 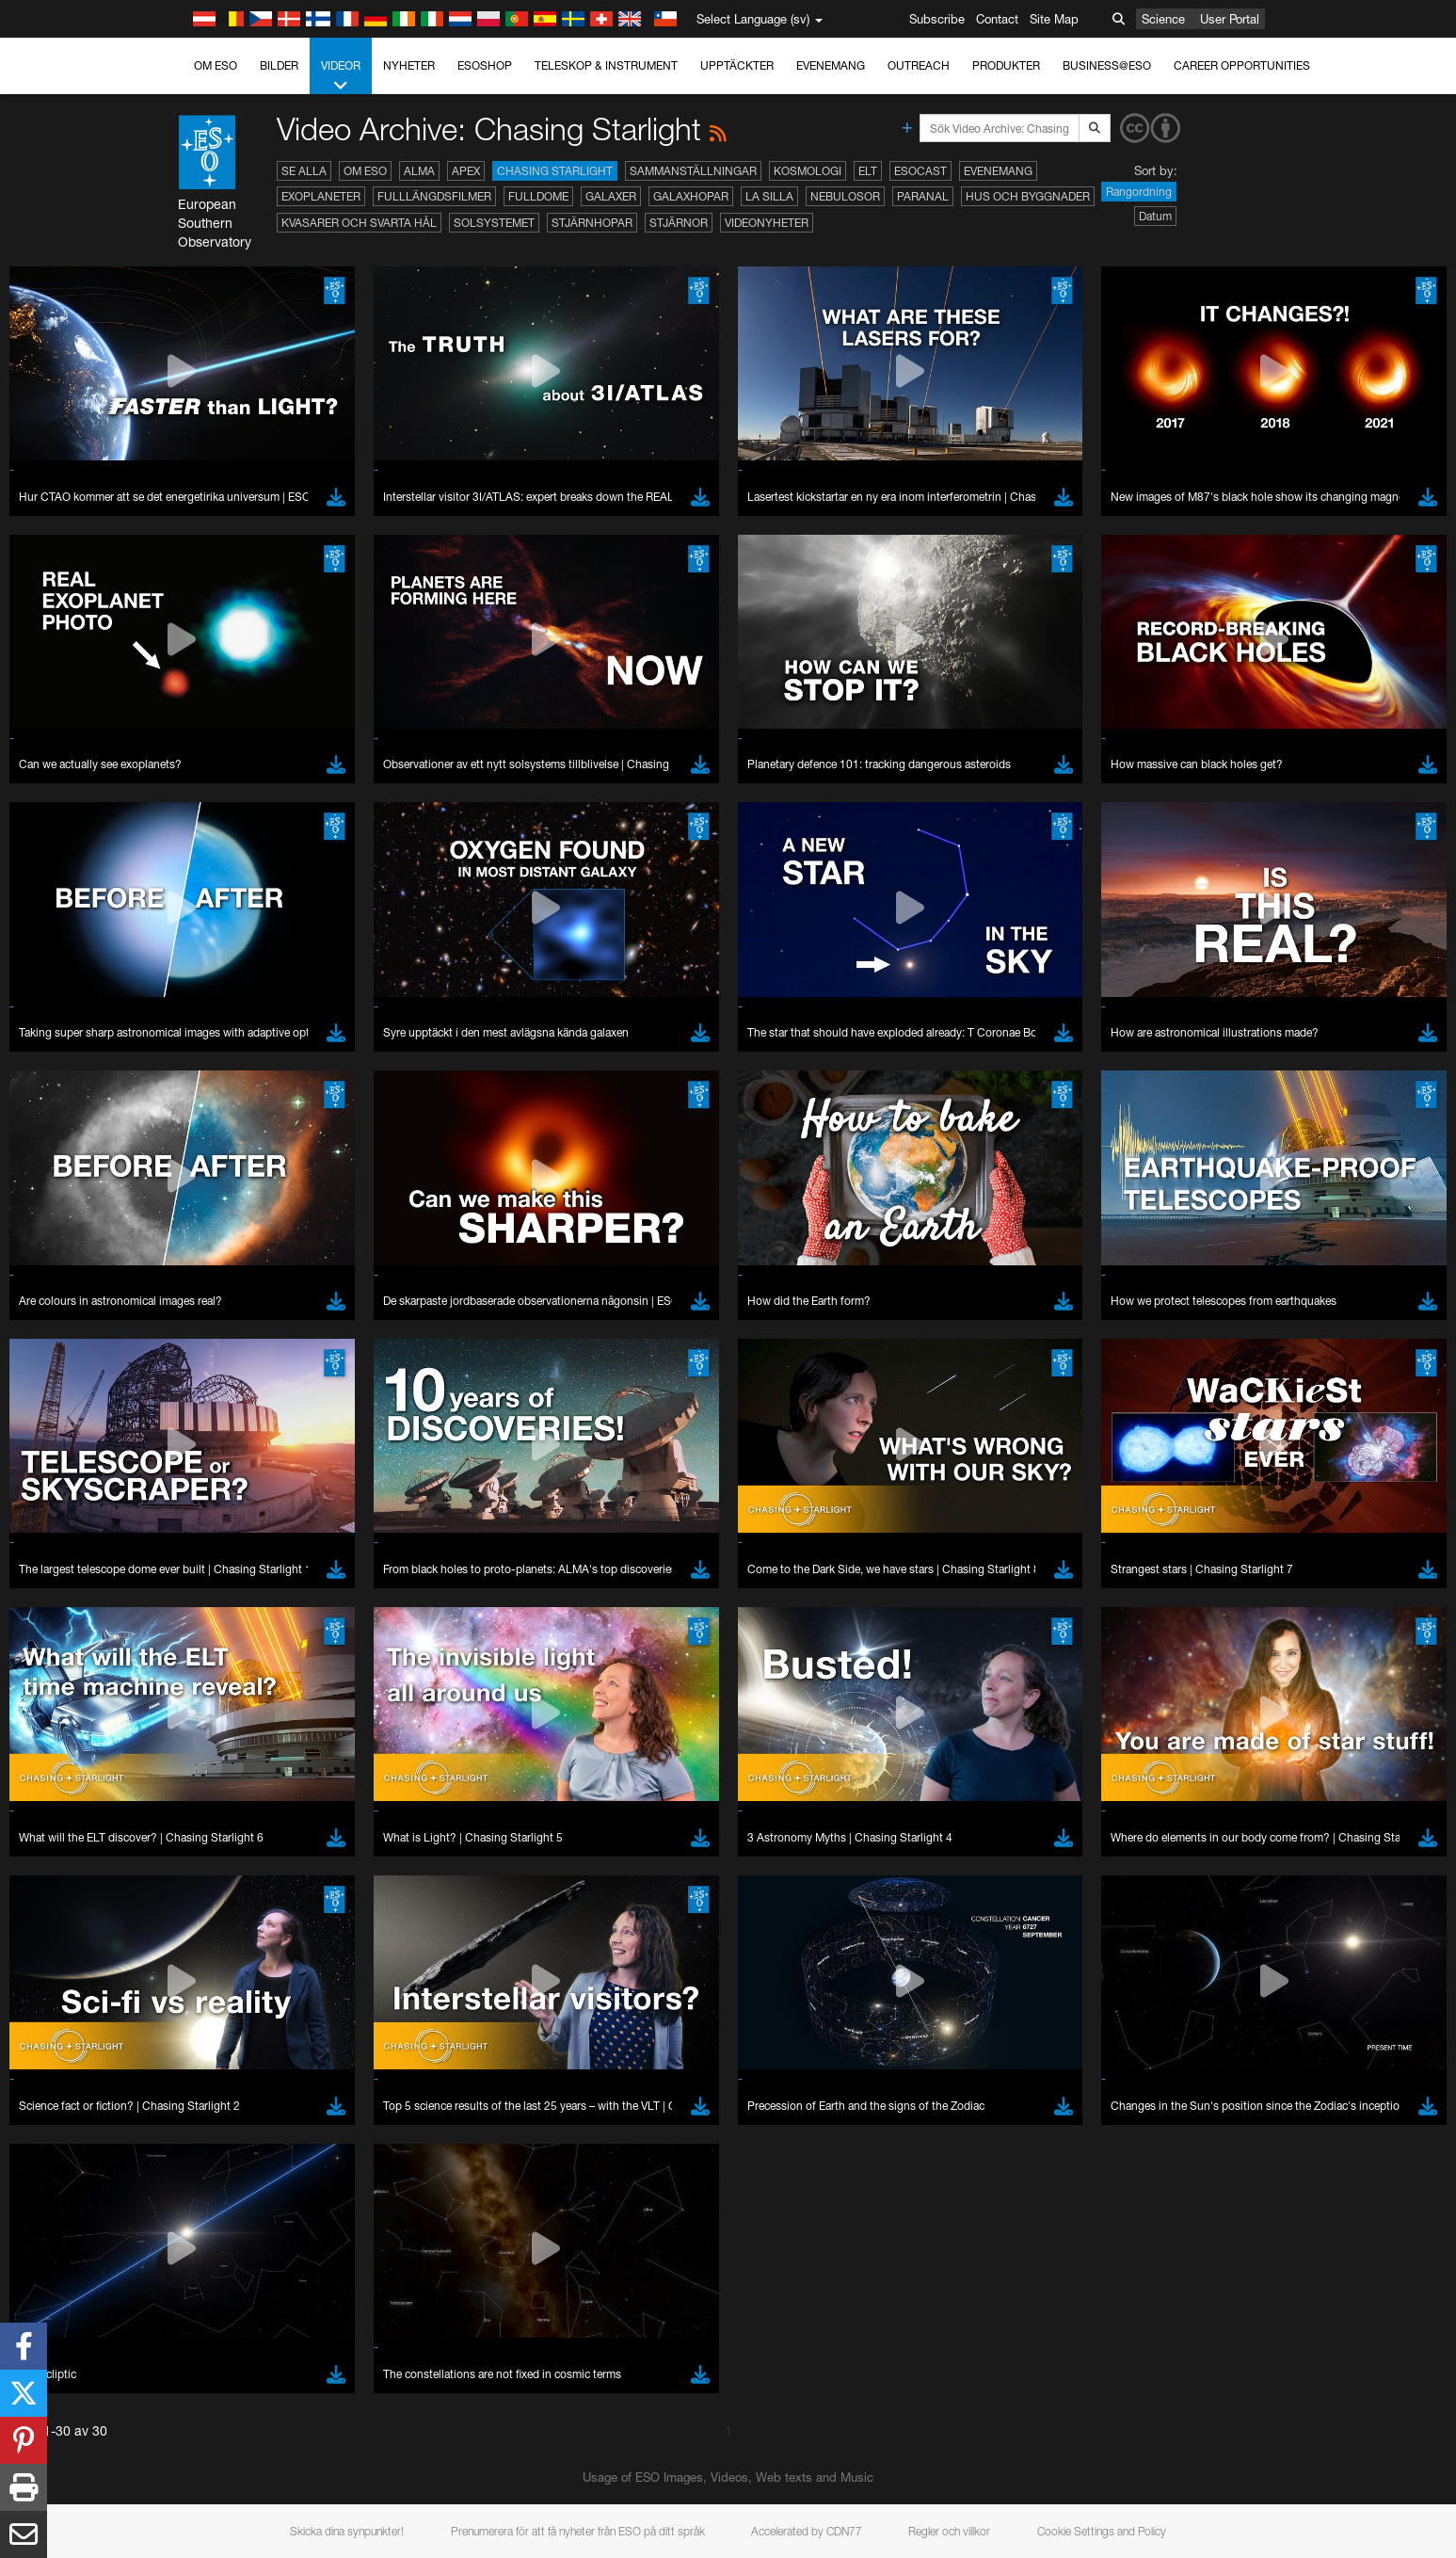 I want to click on Teleskop & instrument, so click(x=606, y=65).